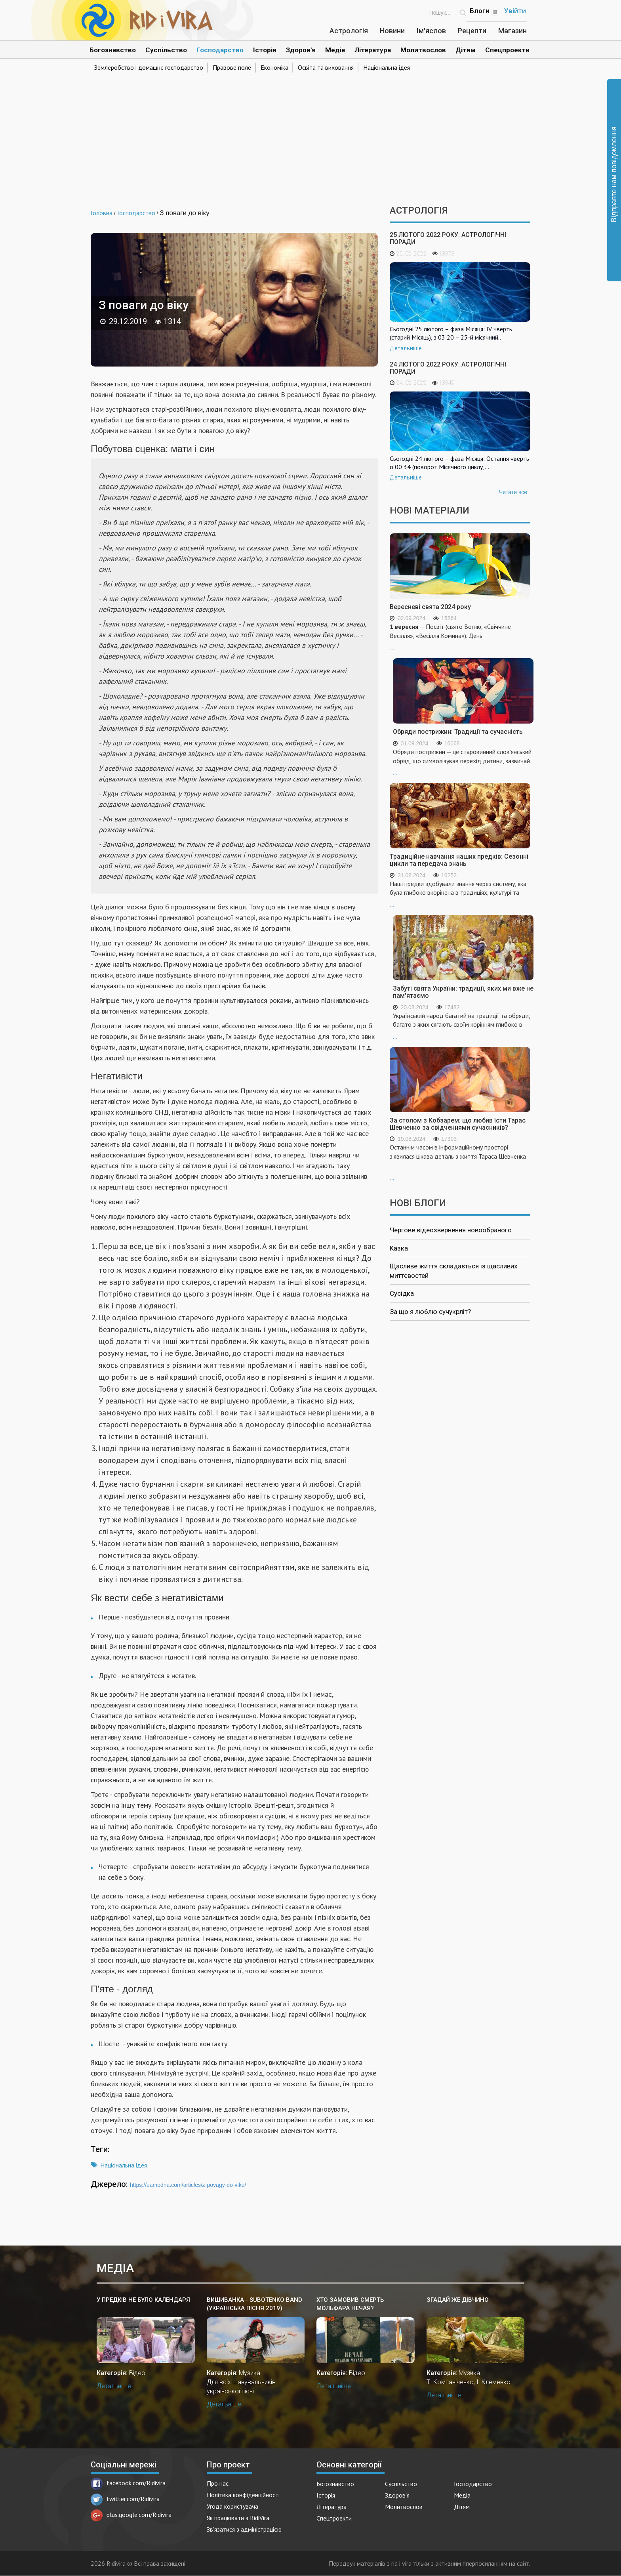 This screenshot has height=2576, width=621. What do you see at coordinates (125, 2499) in the screenshot?
I see `twitter.com/Ridivira` at bounding box center [125, 2499].